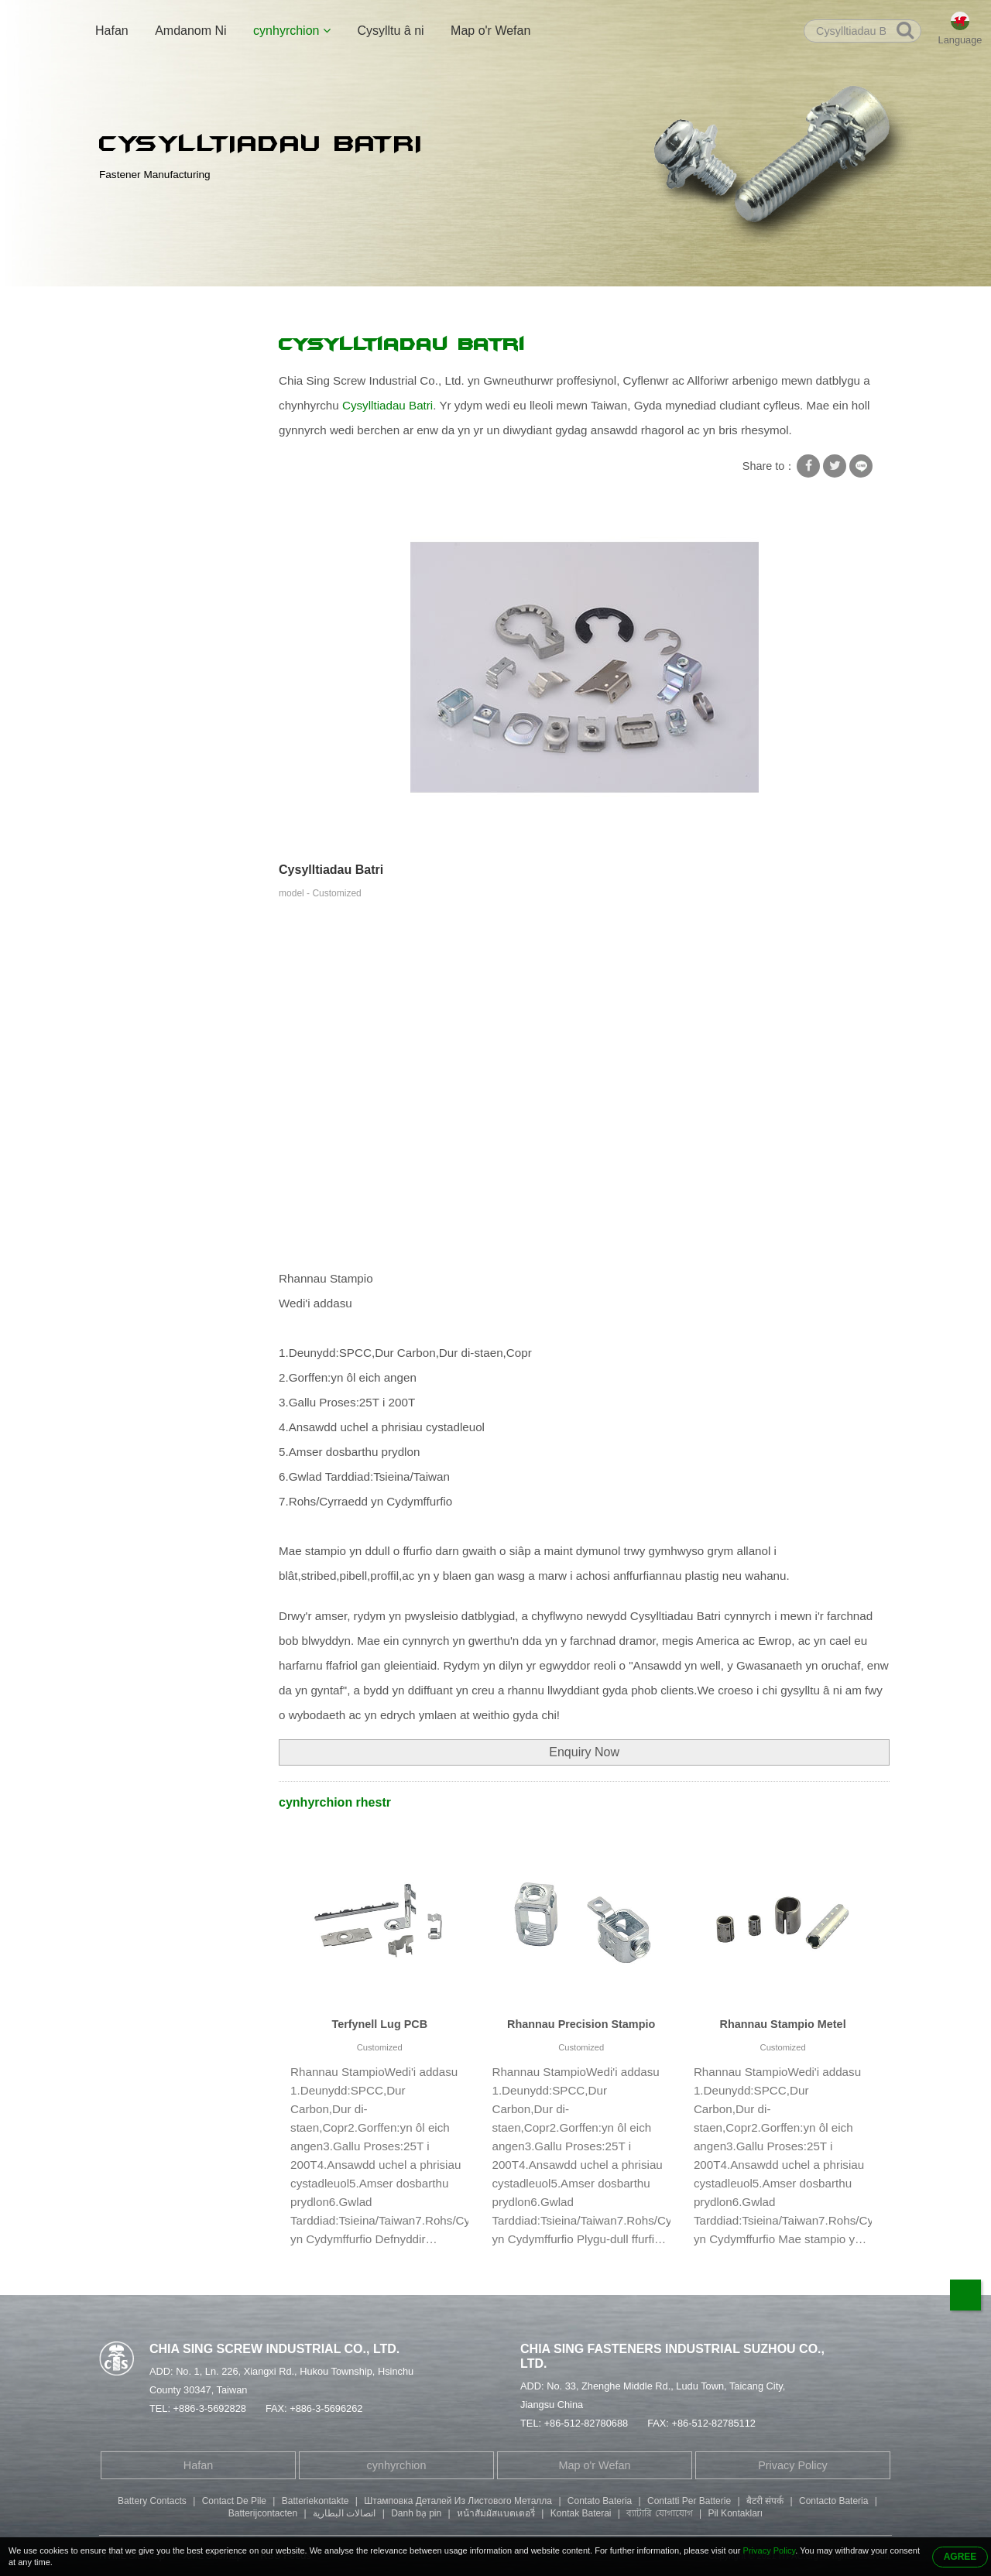 The image size is (991, 2576). I want to click on Amdanom Ni, so click(190, 30).